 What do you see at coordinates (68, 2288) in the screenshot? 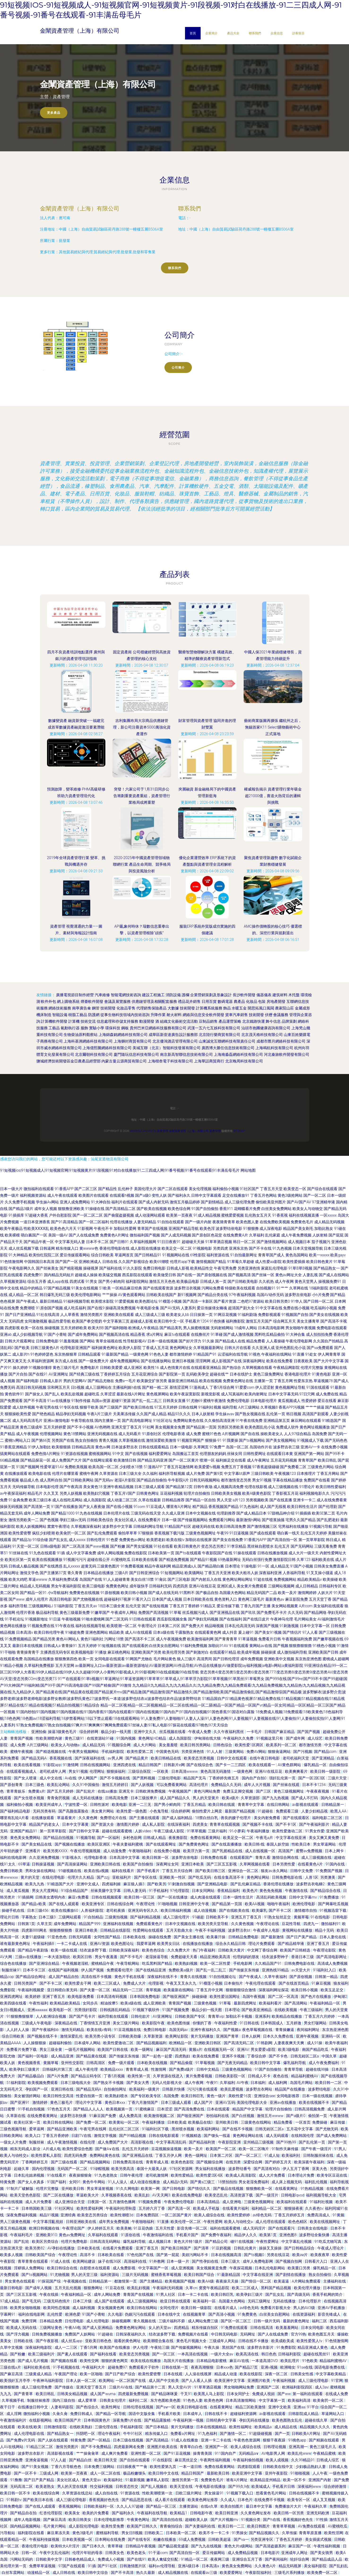
I see `五月天乱伦视频` at bounding box center [68, 2288].